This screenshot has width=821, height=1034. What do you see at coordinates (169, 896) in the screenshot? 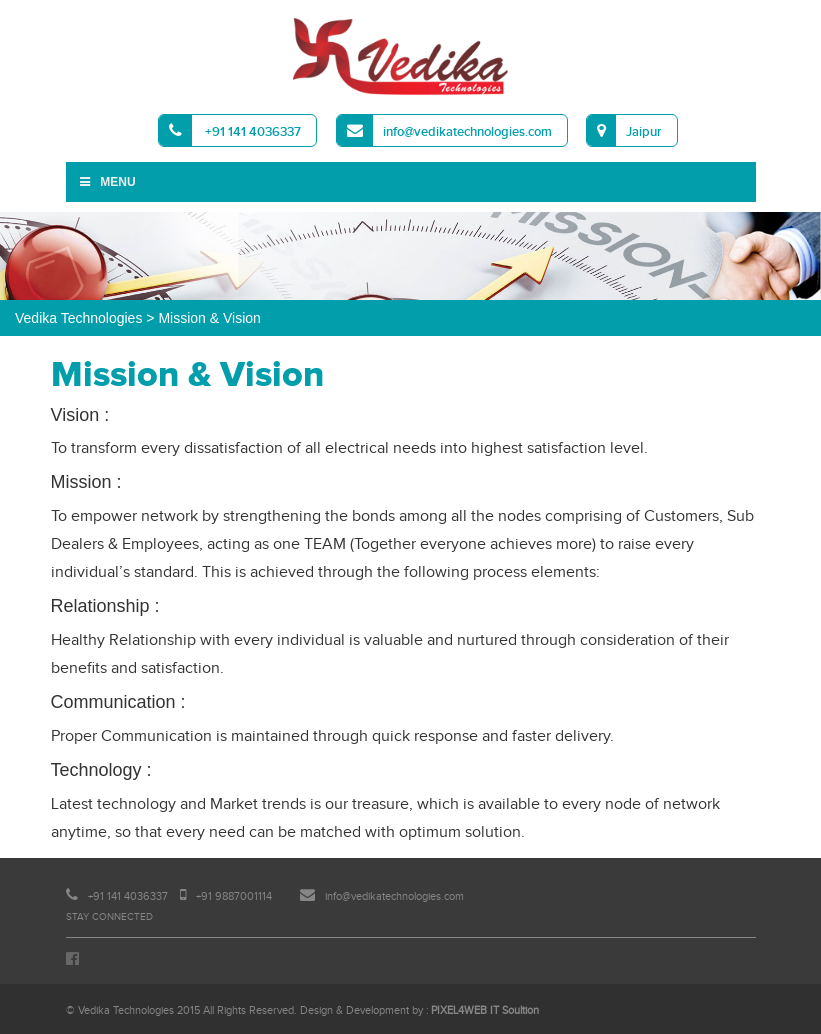
I see `+91 141 4036337 +91 9887001114` at bounding box center [169, 896].